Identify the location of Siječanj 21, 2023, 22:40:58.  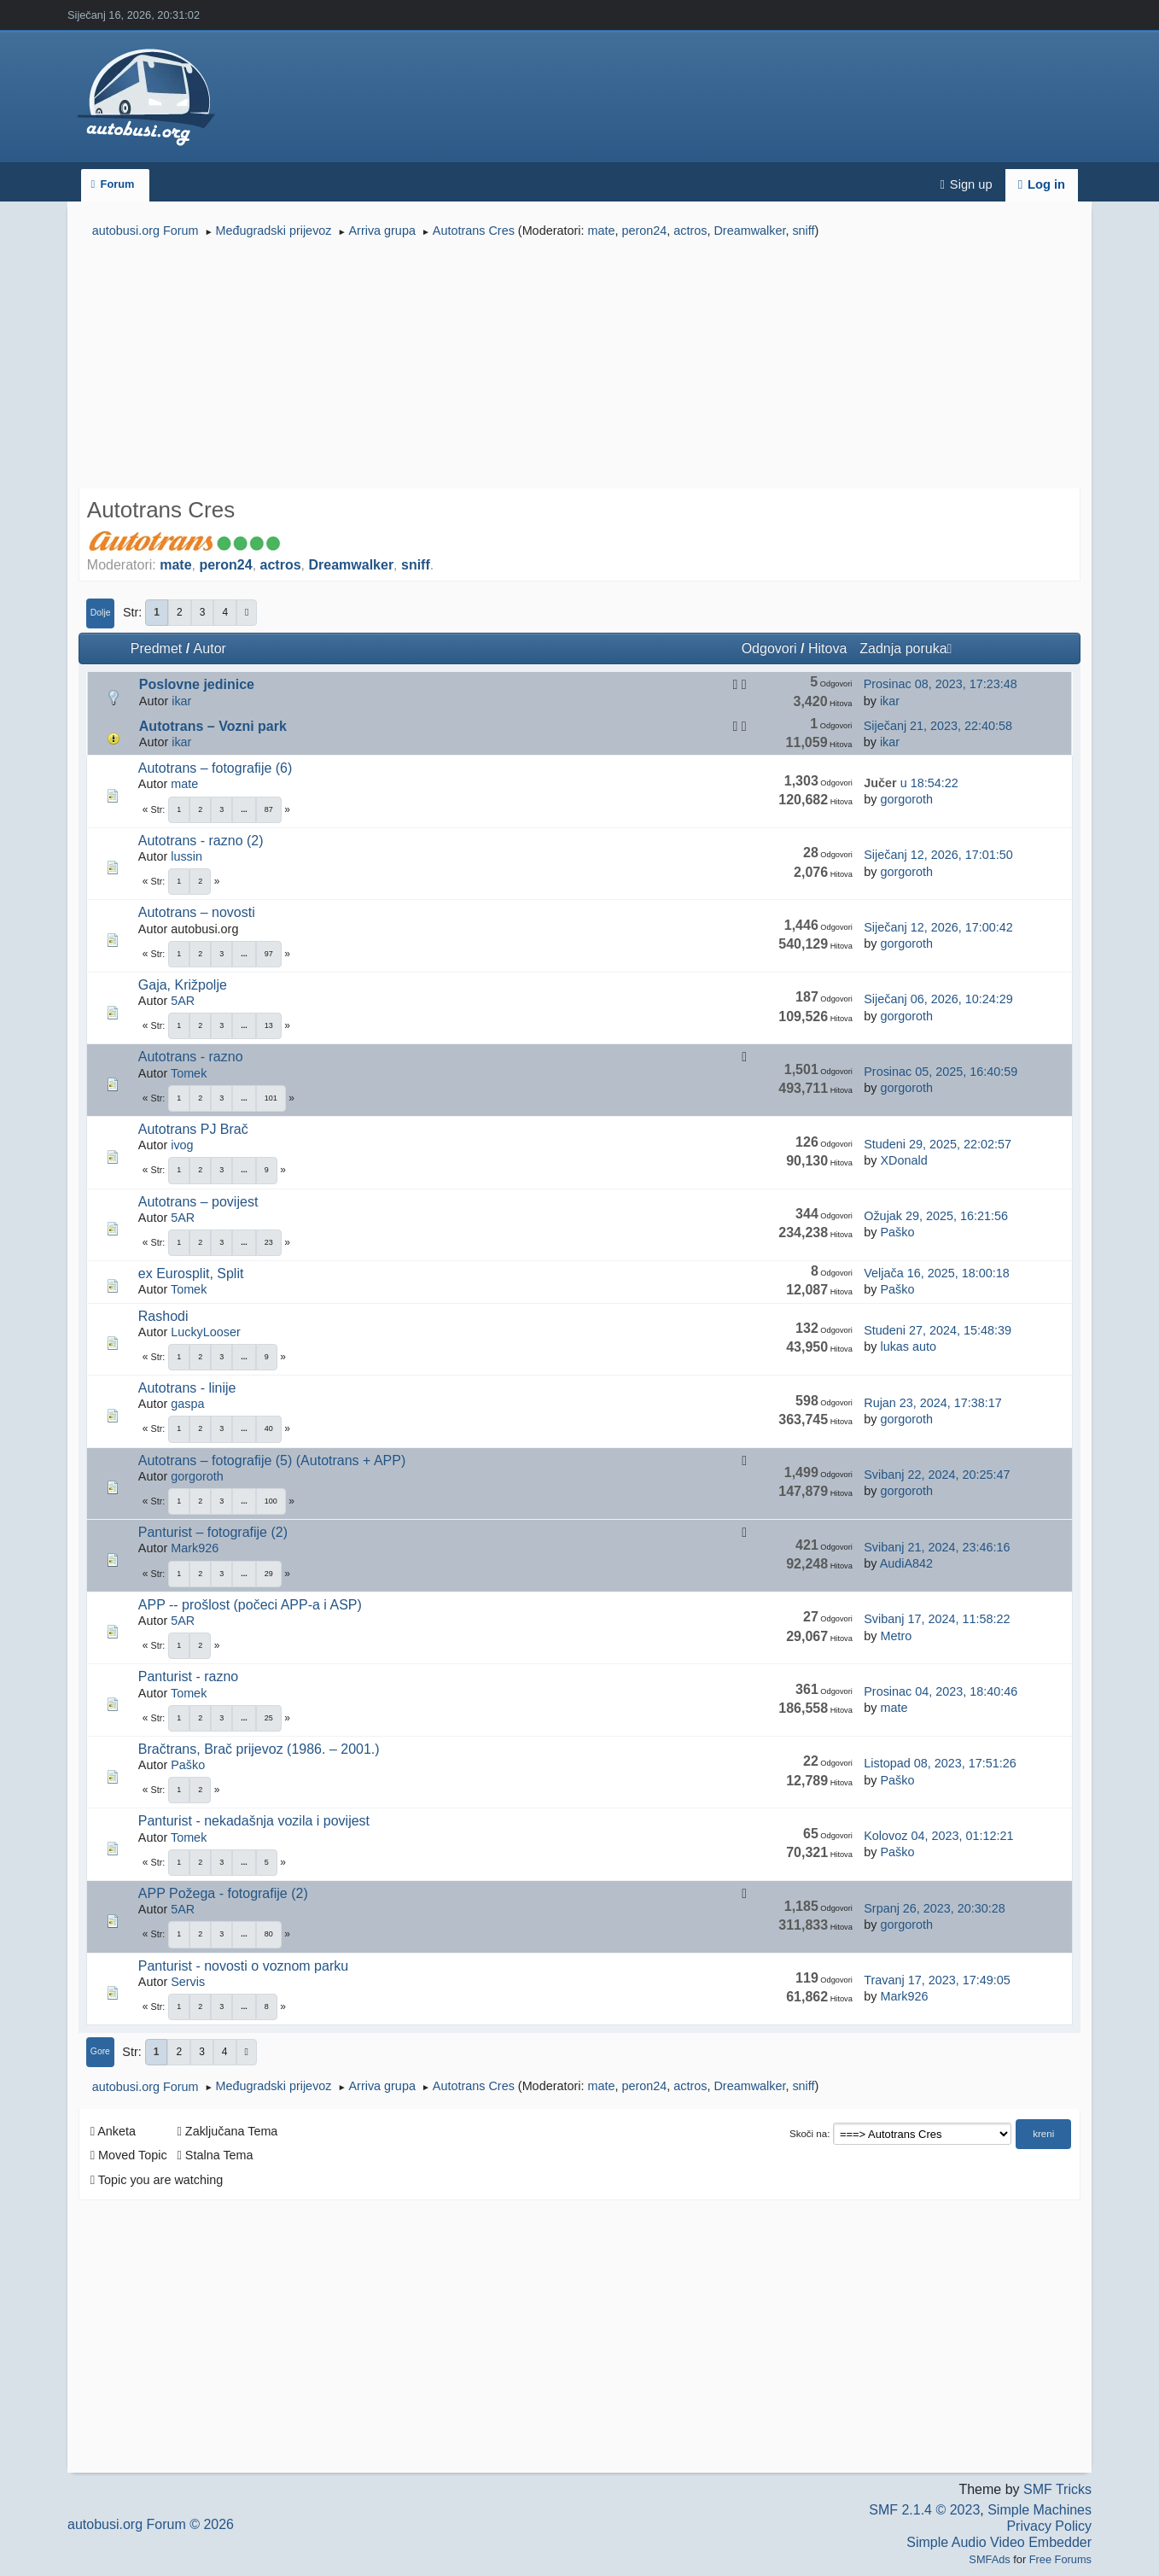
(938, 726).